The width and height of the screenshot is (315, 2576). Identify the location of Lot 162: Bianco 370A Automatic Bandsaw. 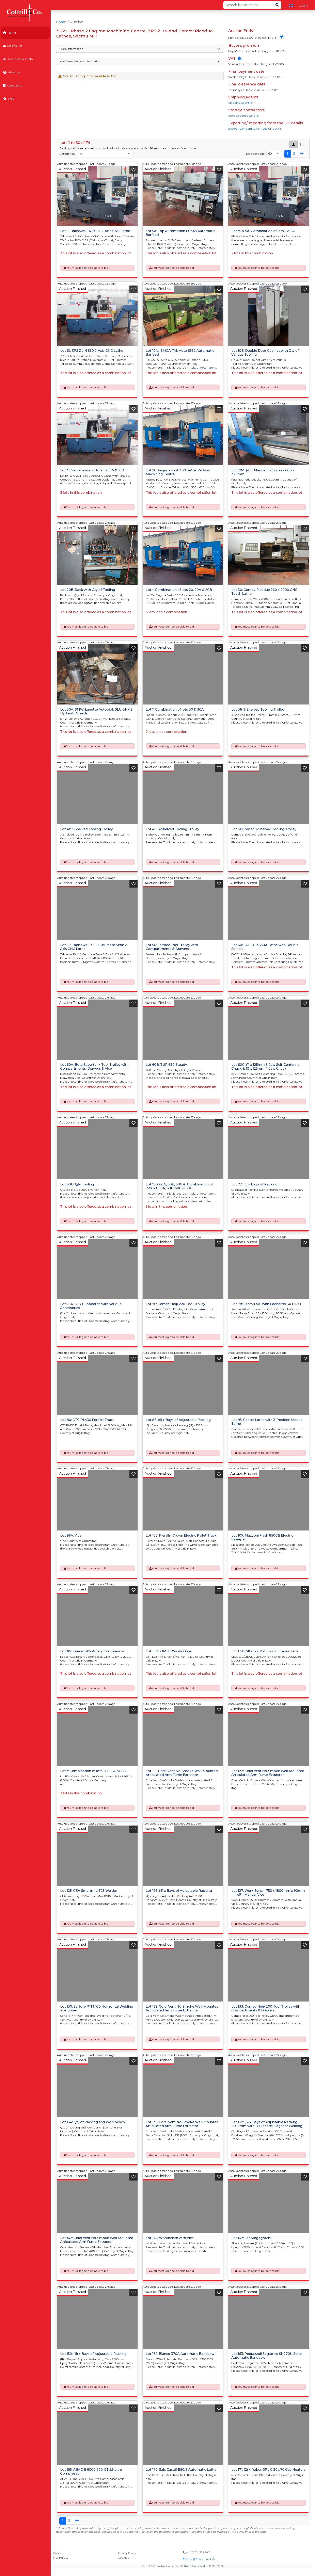
(180, 2354).